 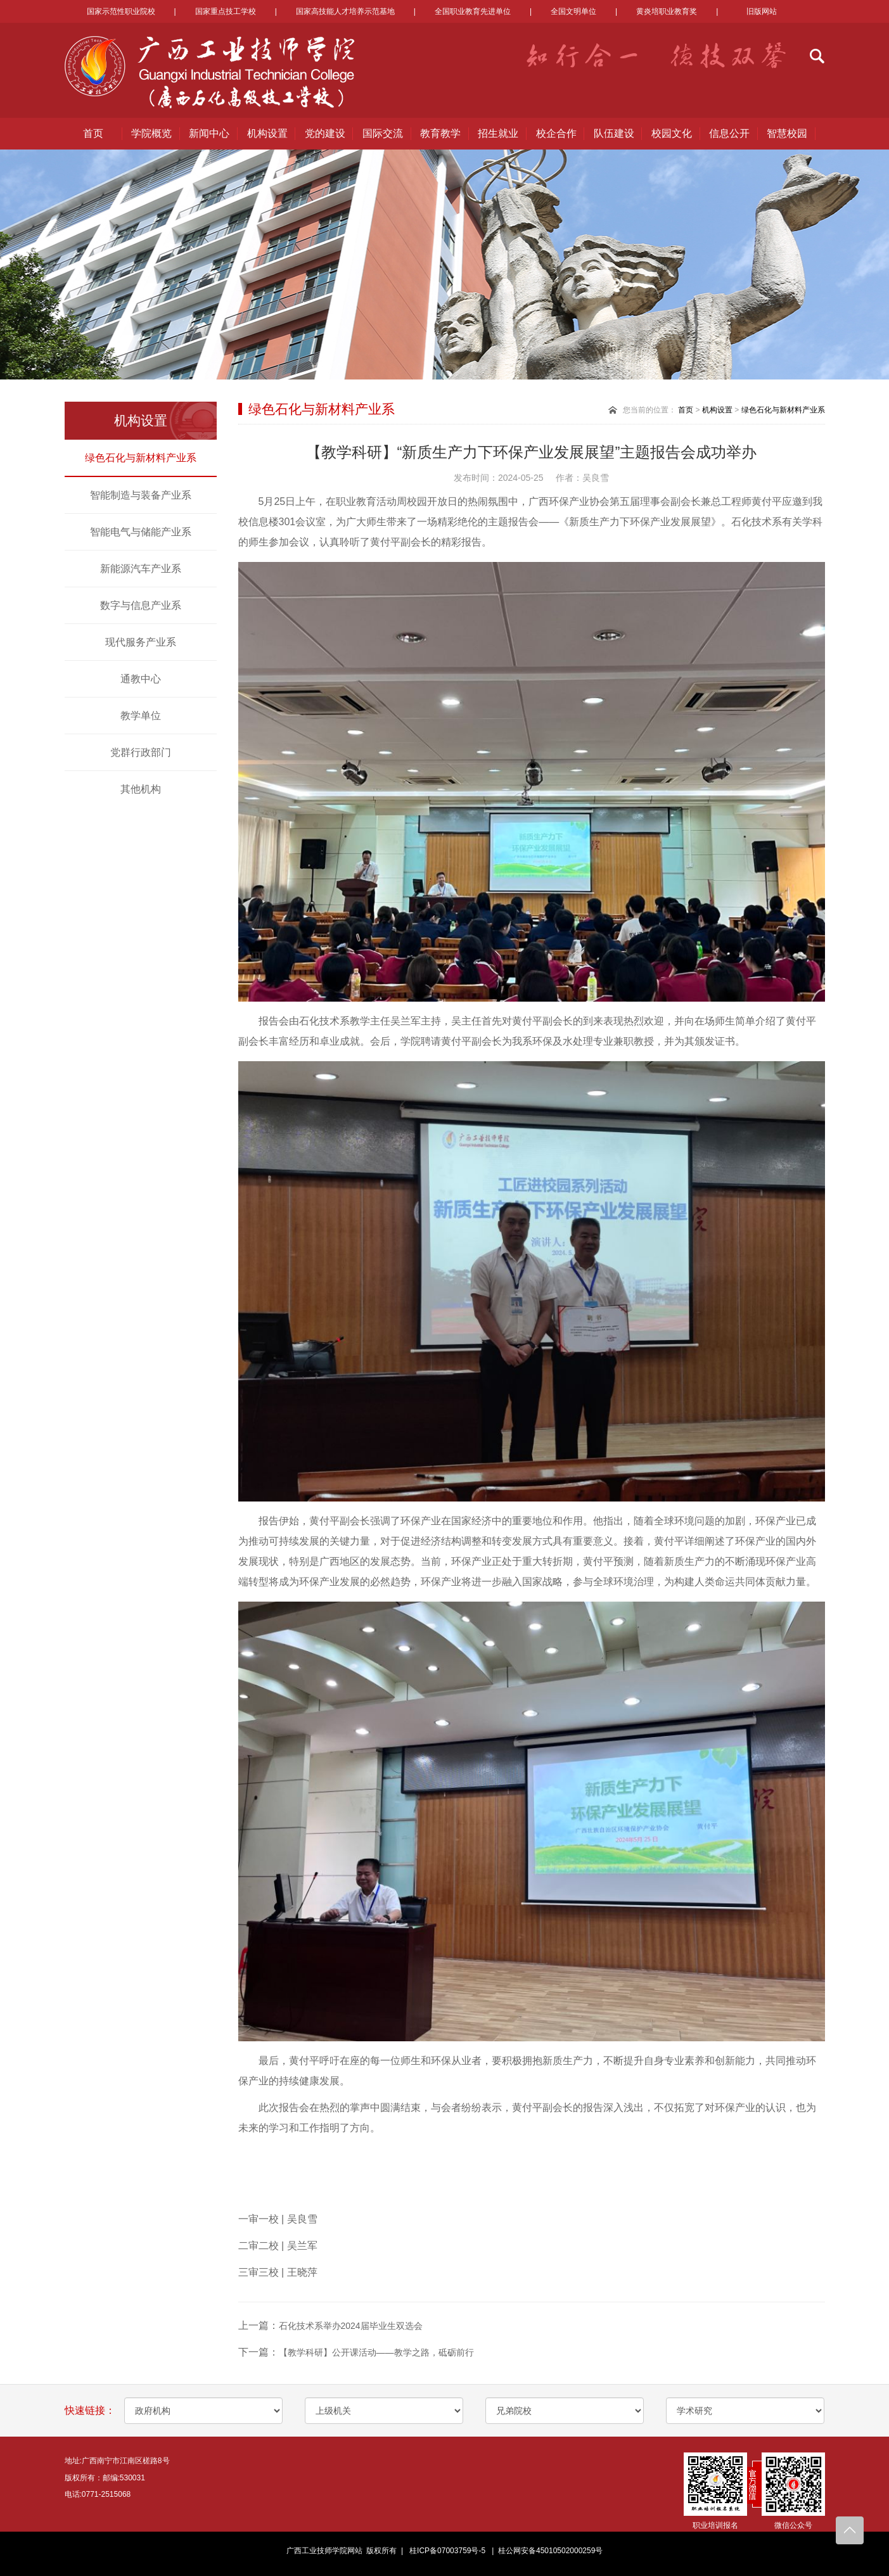 I want to click on 其他机构, so click(x=140, y=789).